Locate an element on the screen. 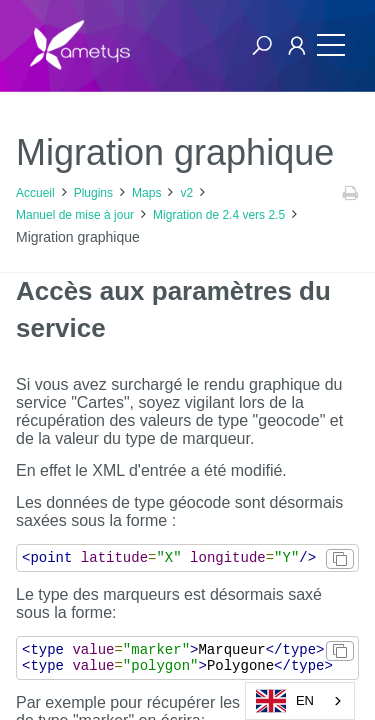  v2 is located at coordinates (186, 193).